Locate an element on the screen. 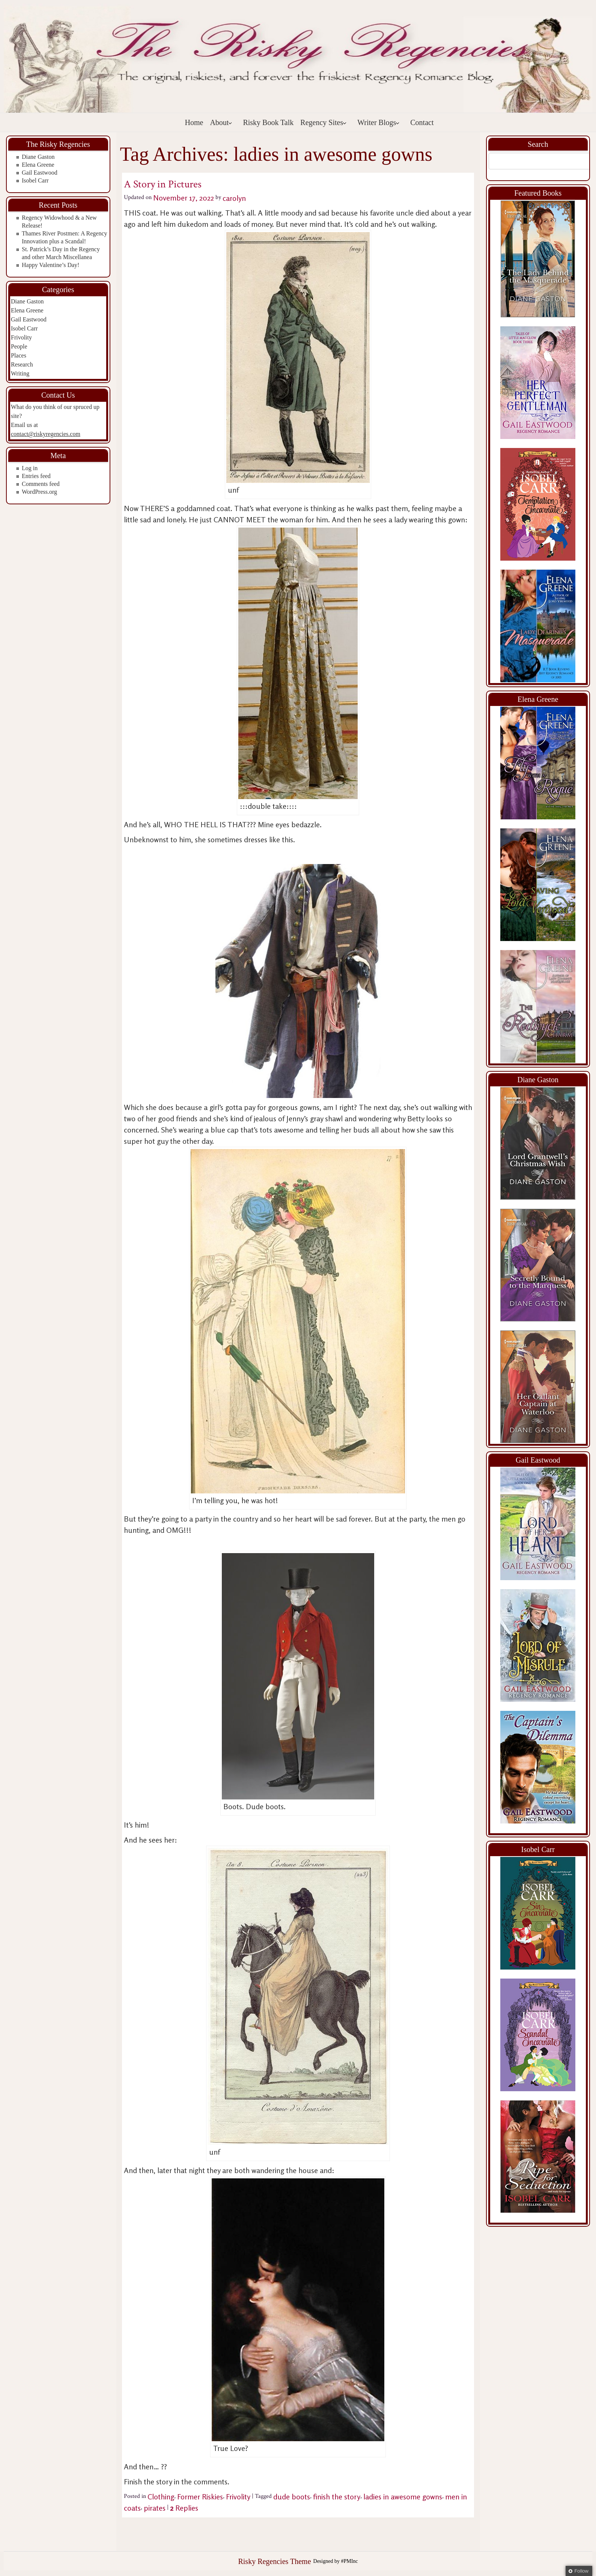 The image size is (596, 2576). Diane Gaston is located at coordinates (38, 157).